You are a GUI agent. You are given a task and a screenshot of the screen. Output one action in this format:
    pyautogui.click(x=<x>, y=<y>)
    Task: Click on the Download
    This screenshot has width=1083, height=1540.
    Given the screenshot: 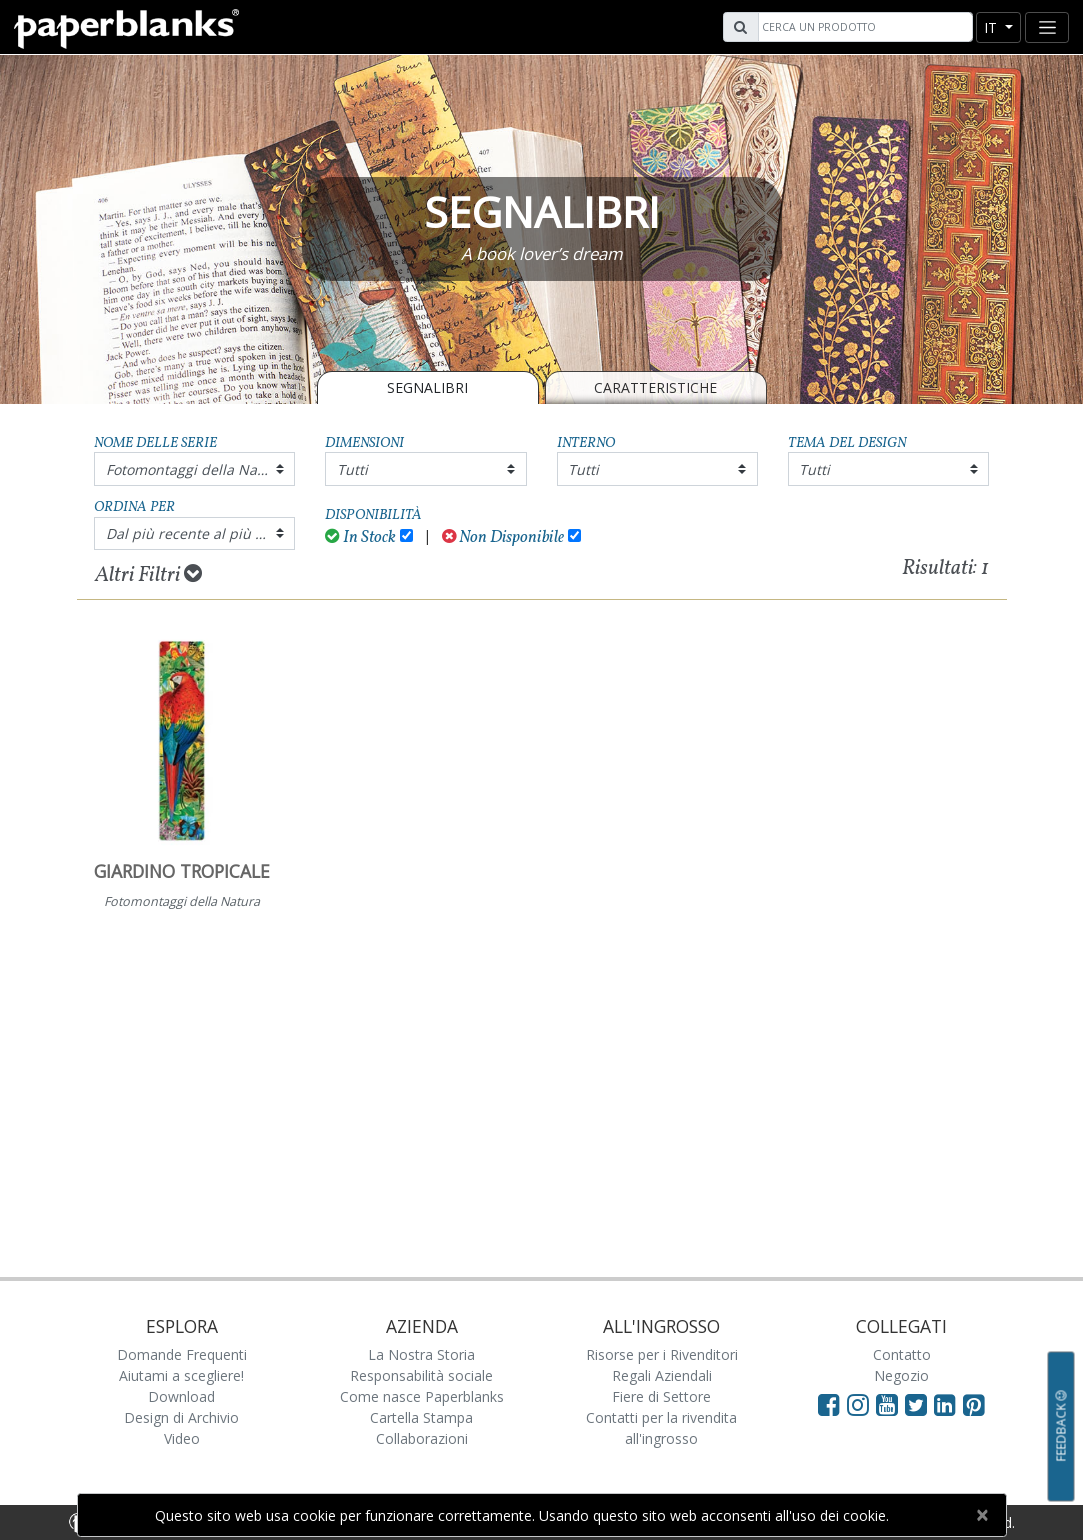 What is the action you would take?
    pyautogui.click(x=181, y=1396)
    